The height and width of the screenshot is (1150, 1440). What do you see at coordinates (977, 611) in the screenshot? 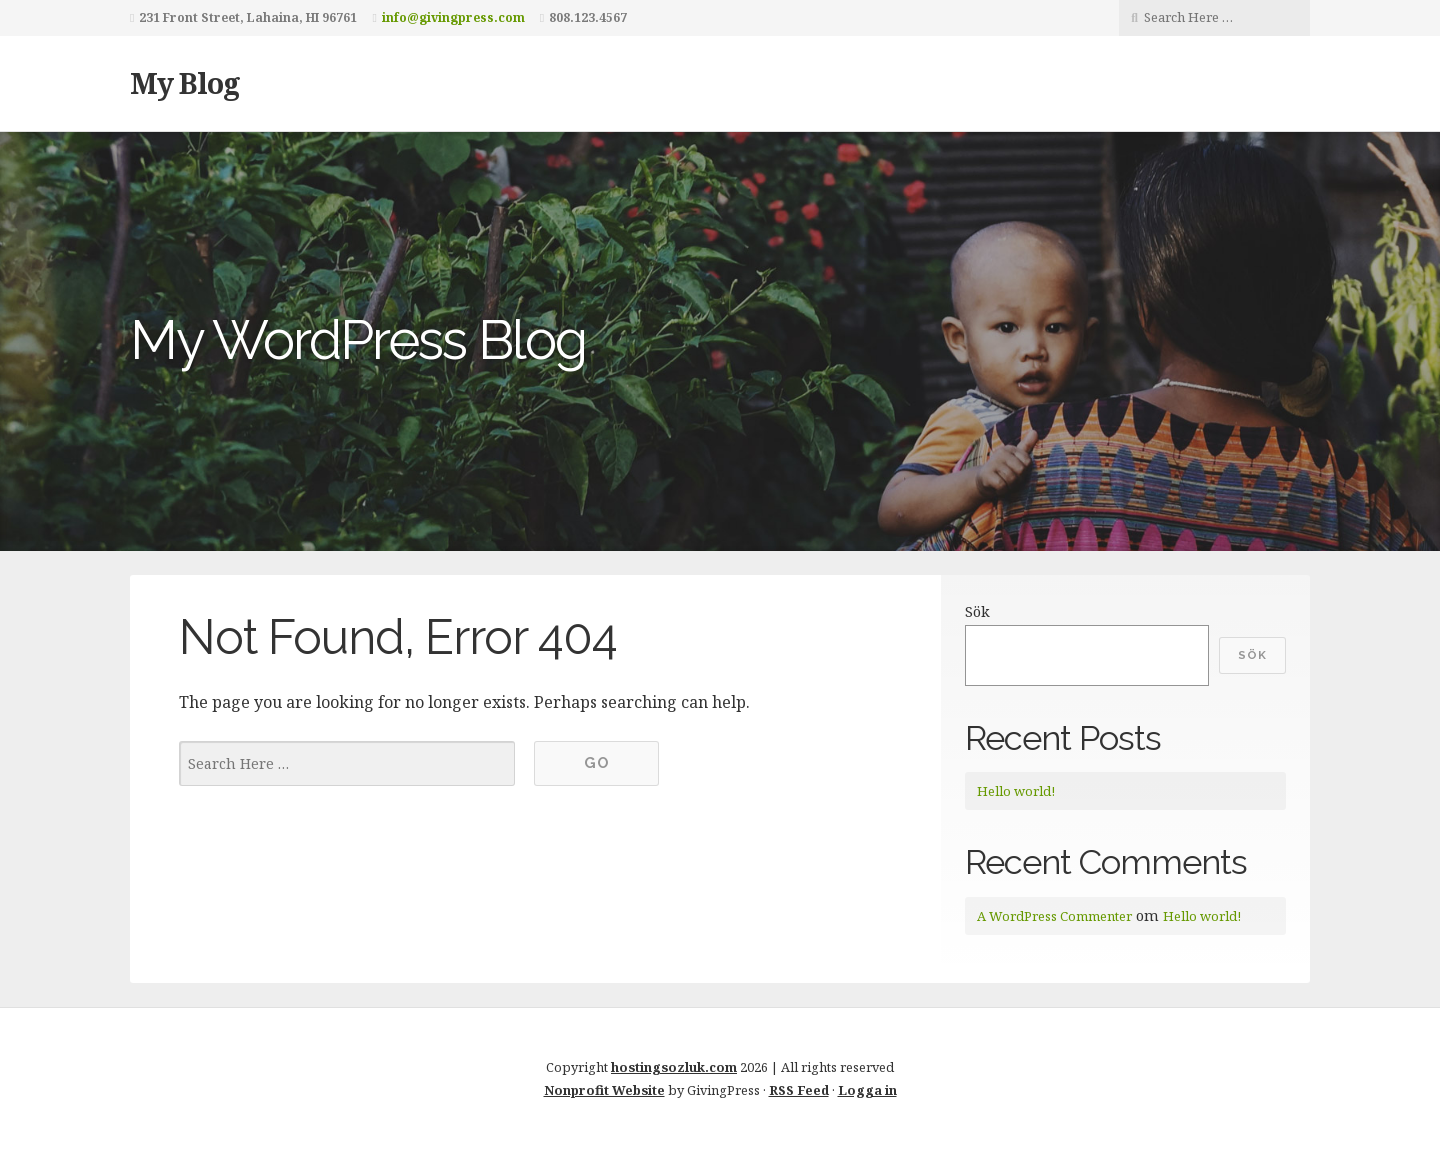
I see `Sök` at bounding box center [977, 611].